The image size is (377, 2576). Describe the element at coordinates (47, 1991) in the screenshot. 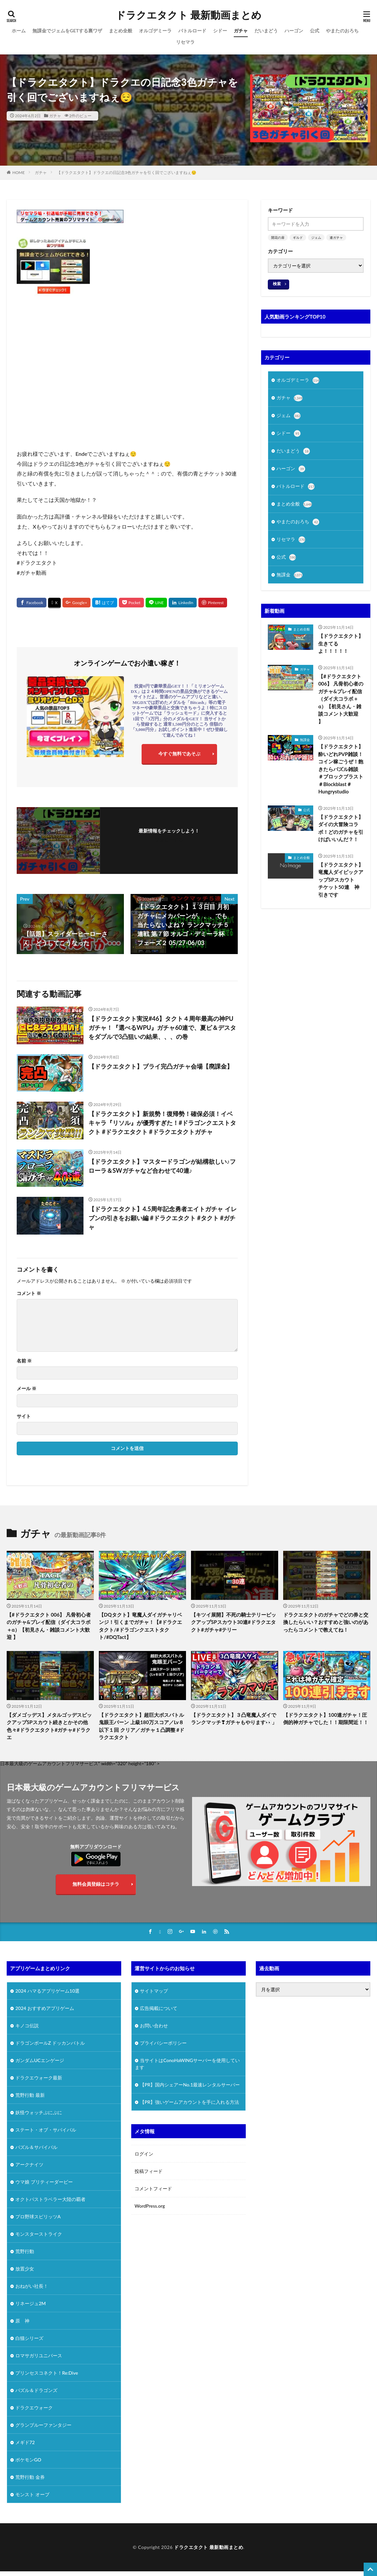

I see `2024 ハマるアプリゲーム10選` at that location.